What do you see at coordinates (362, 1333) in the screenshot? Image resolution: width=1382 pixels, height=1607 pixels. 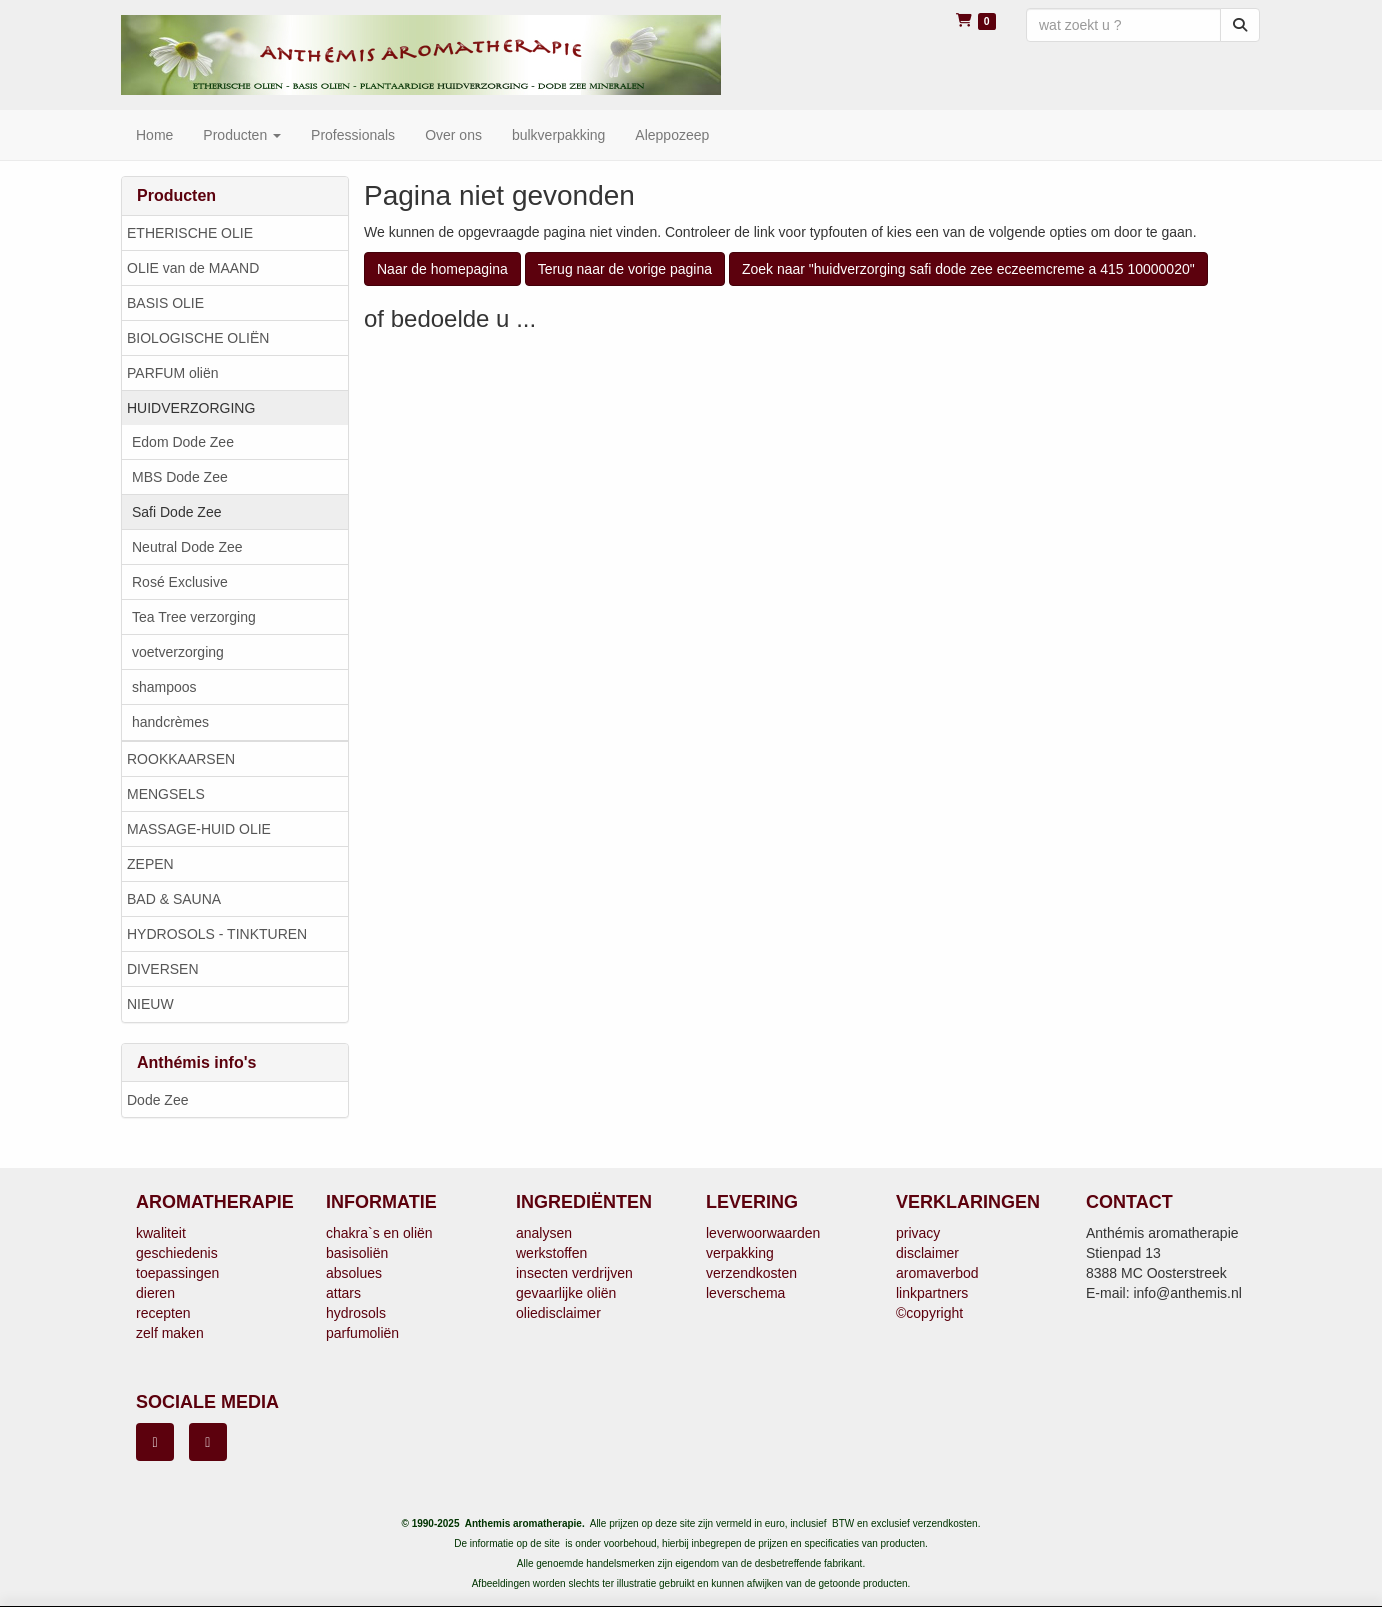 I see `parfumoliën` at bounding box center [362, 1333].